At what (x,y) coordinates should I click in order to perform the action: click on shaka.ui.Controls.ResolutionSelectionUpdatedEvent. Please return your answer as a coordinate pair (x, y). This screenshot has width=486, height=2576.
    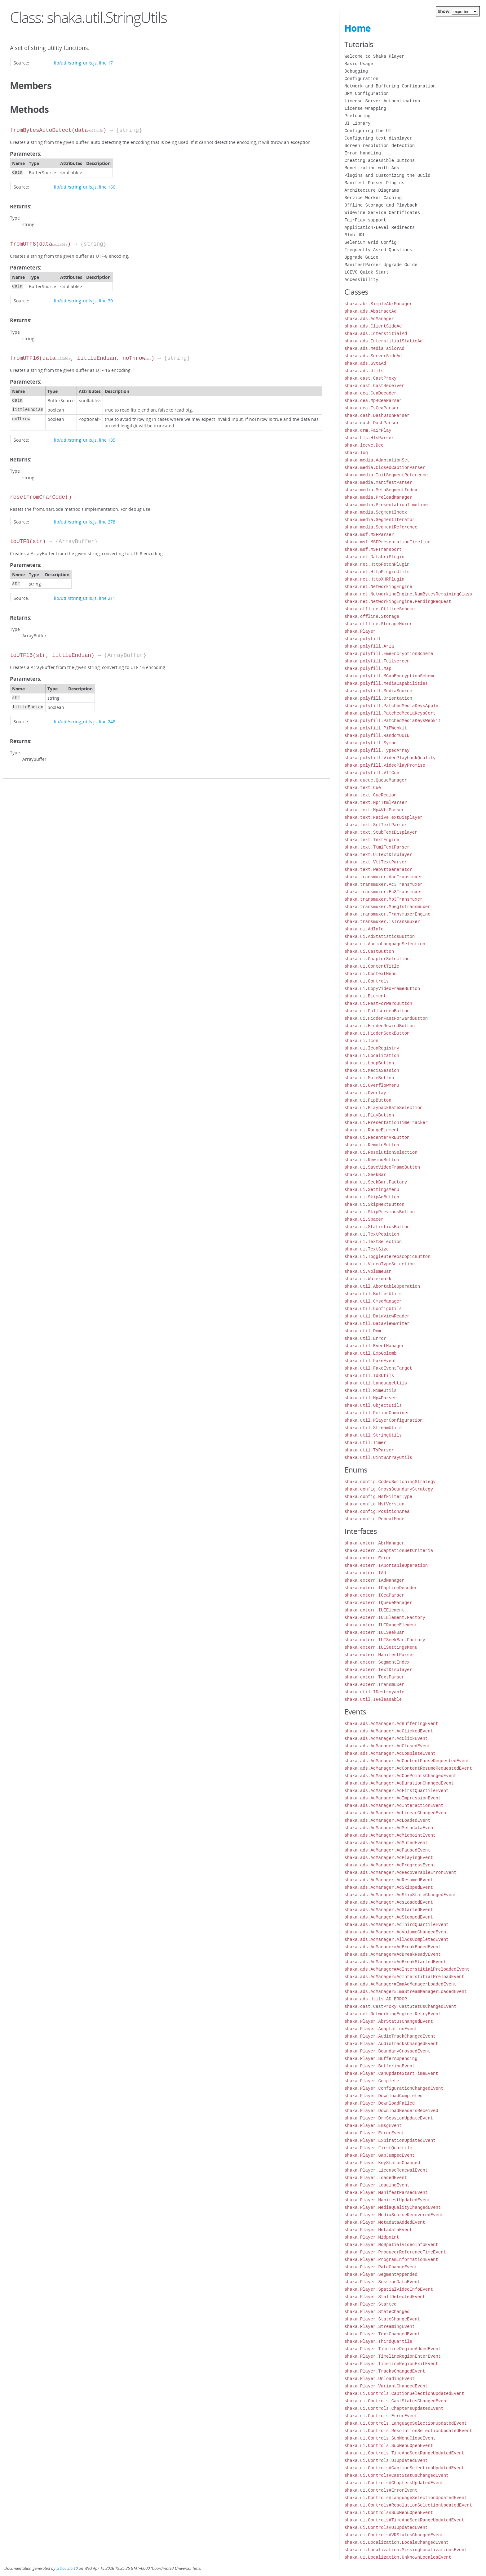
    Looking at the image, I should click on (408, 2431).